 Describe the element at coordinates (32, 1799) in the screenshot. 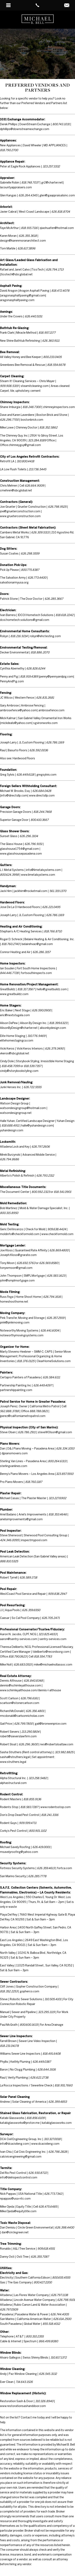

I see `818.855.9136 [+1.818.855.9136]` at that location.